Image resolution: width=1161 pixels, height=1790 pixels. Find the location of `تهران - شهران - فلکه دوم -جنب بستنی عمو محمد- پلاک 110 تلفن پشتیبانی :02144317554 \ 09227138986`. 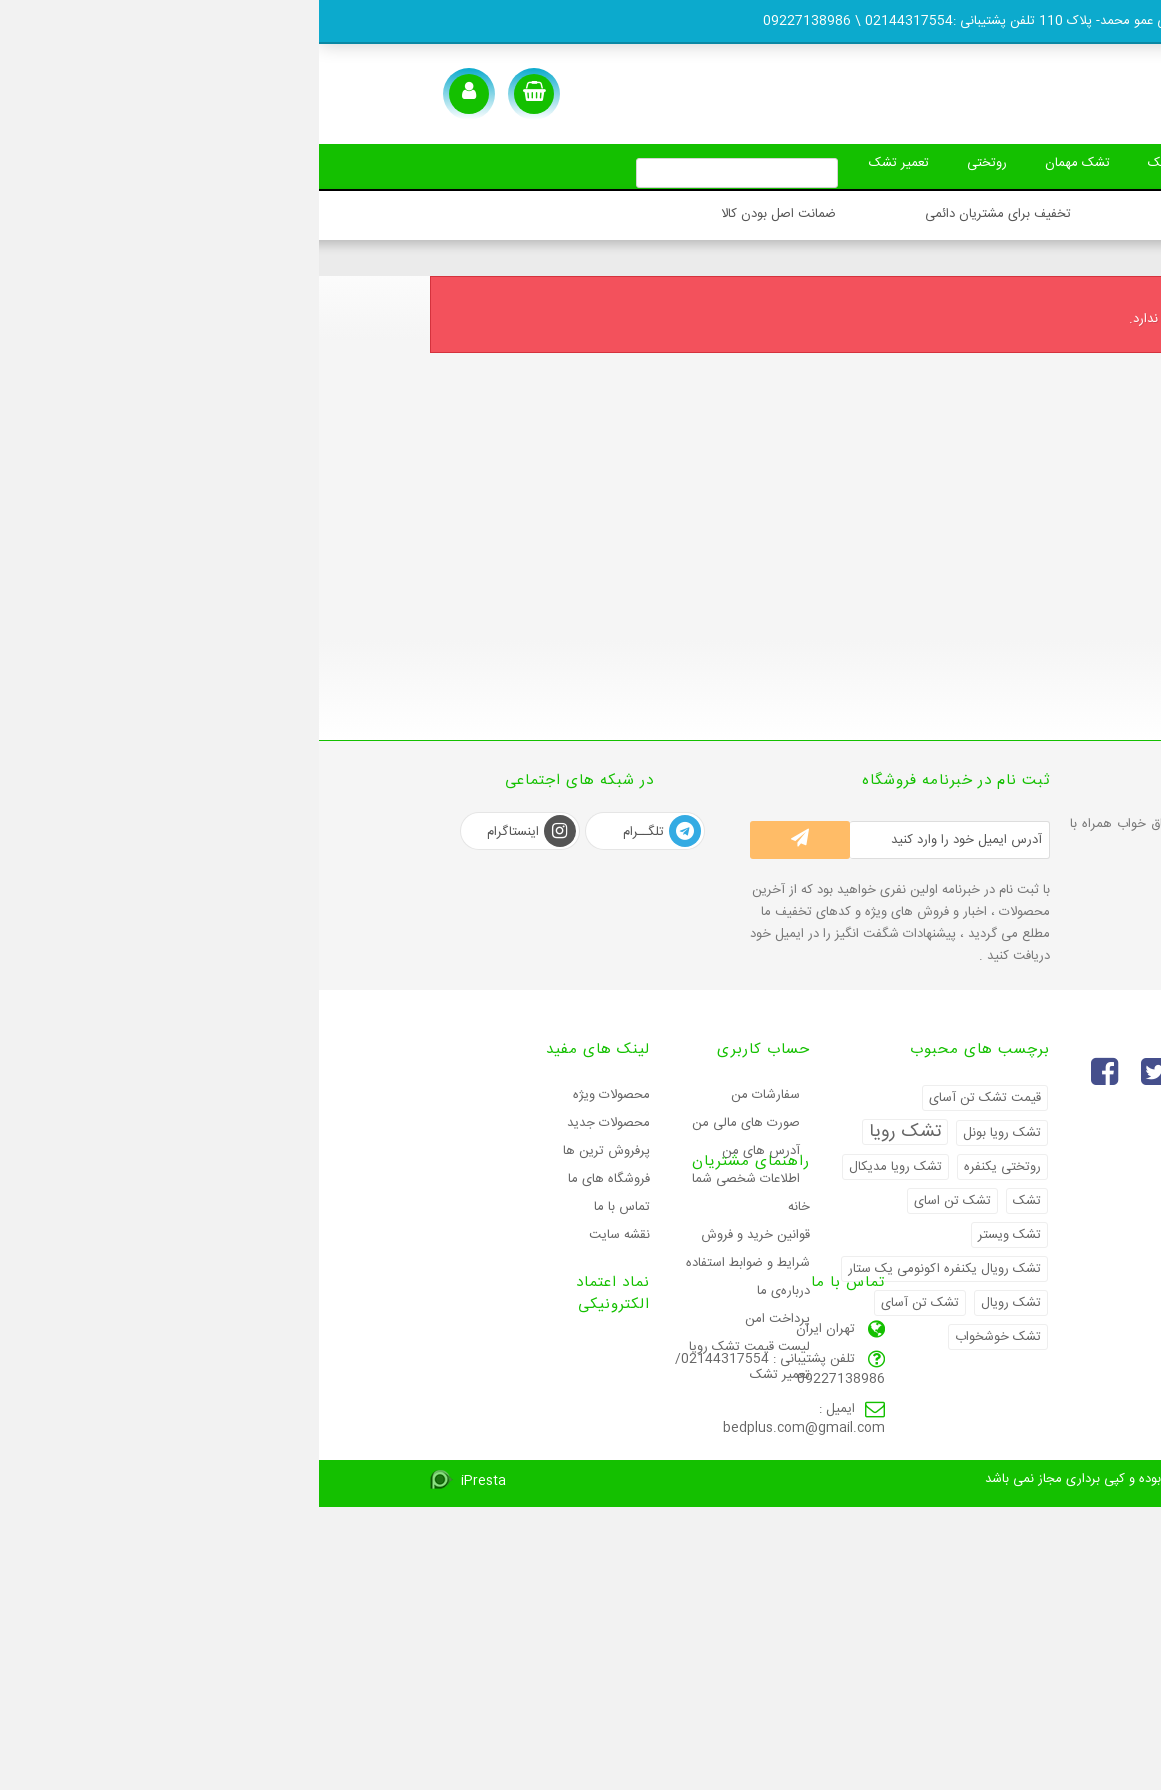

تهران - شهران - فلکه دوم -جنب بستنی عمو محمد- پلاک 110 تلفن پشتیبانی :02144317554 \ 09227138986 is located at coordinates (742, 21).